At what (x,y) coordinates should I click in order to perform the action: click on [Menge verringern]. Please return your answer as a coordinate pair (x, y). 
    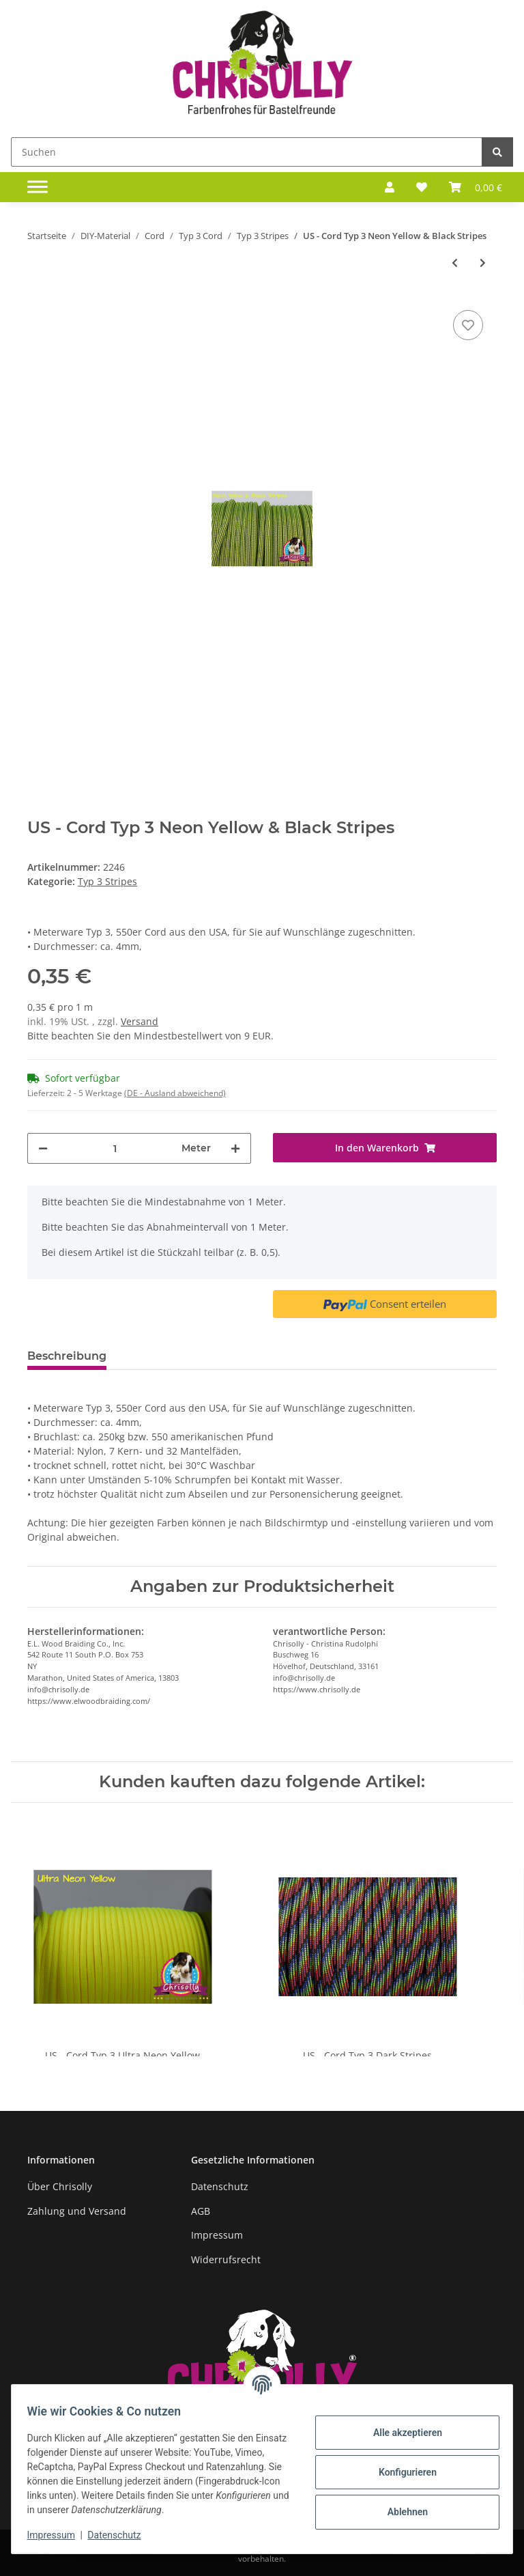
    Looking at the image, I should click on (43, 1148).